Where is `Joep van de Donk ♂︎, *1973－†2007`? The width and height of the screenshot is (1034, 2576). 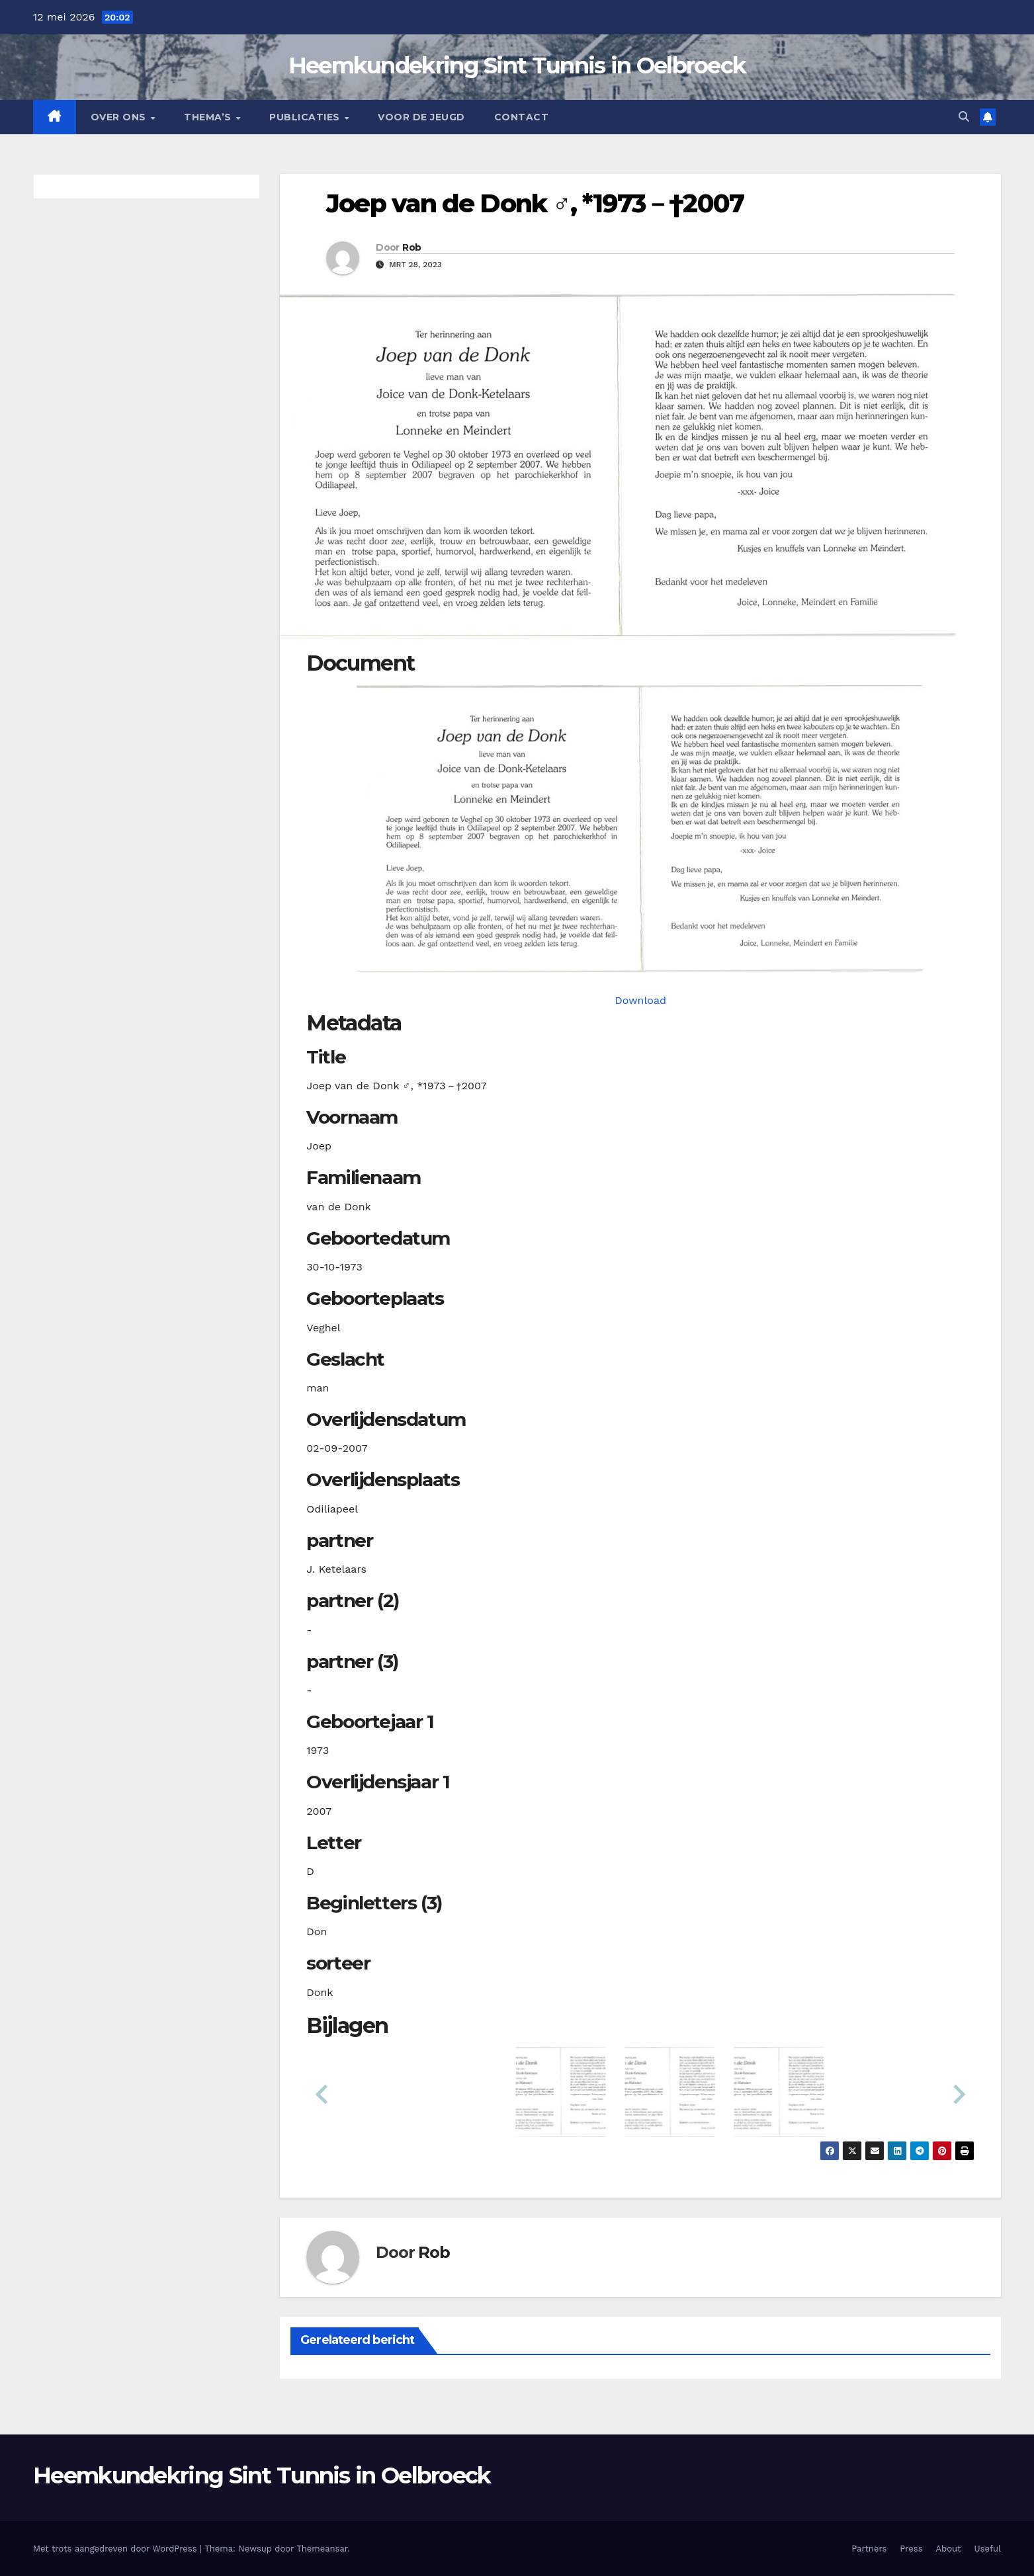 Joep van de Donk ♂︎, *1973－†2007 is located at coordinates (535, 203).